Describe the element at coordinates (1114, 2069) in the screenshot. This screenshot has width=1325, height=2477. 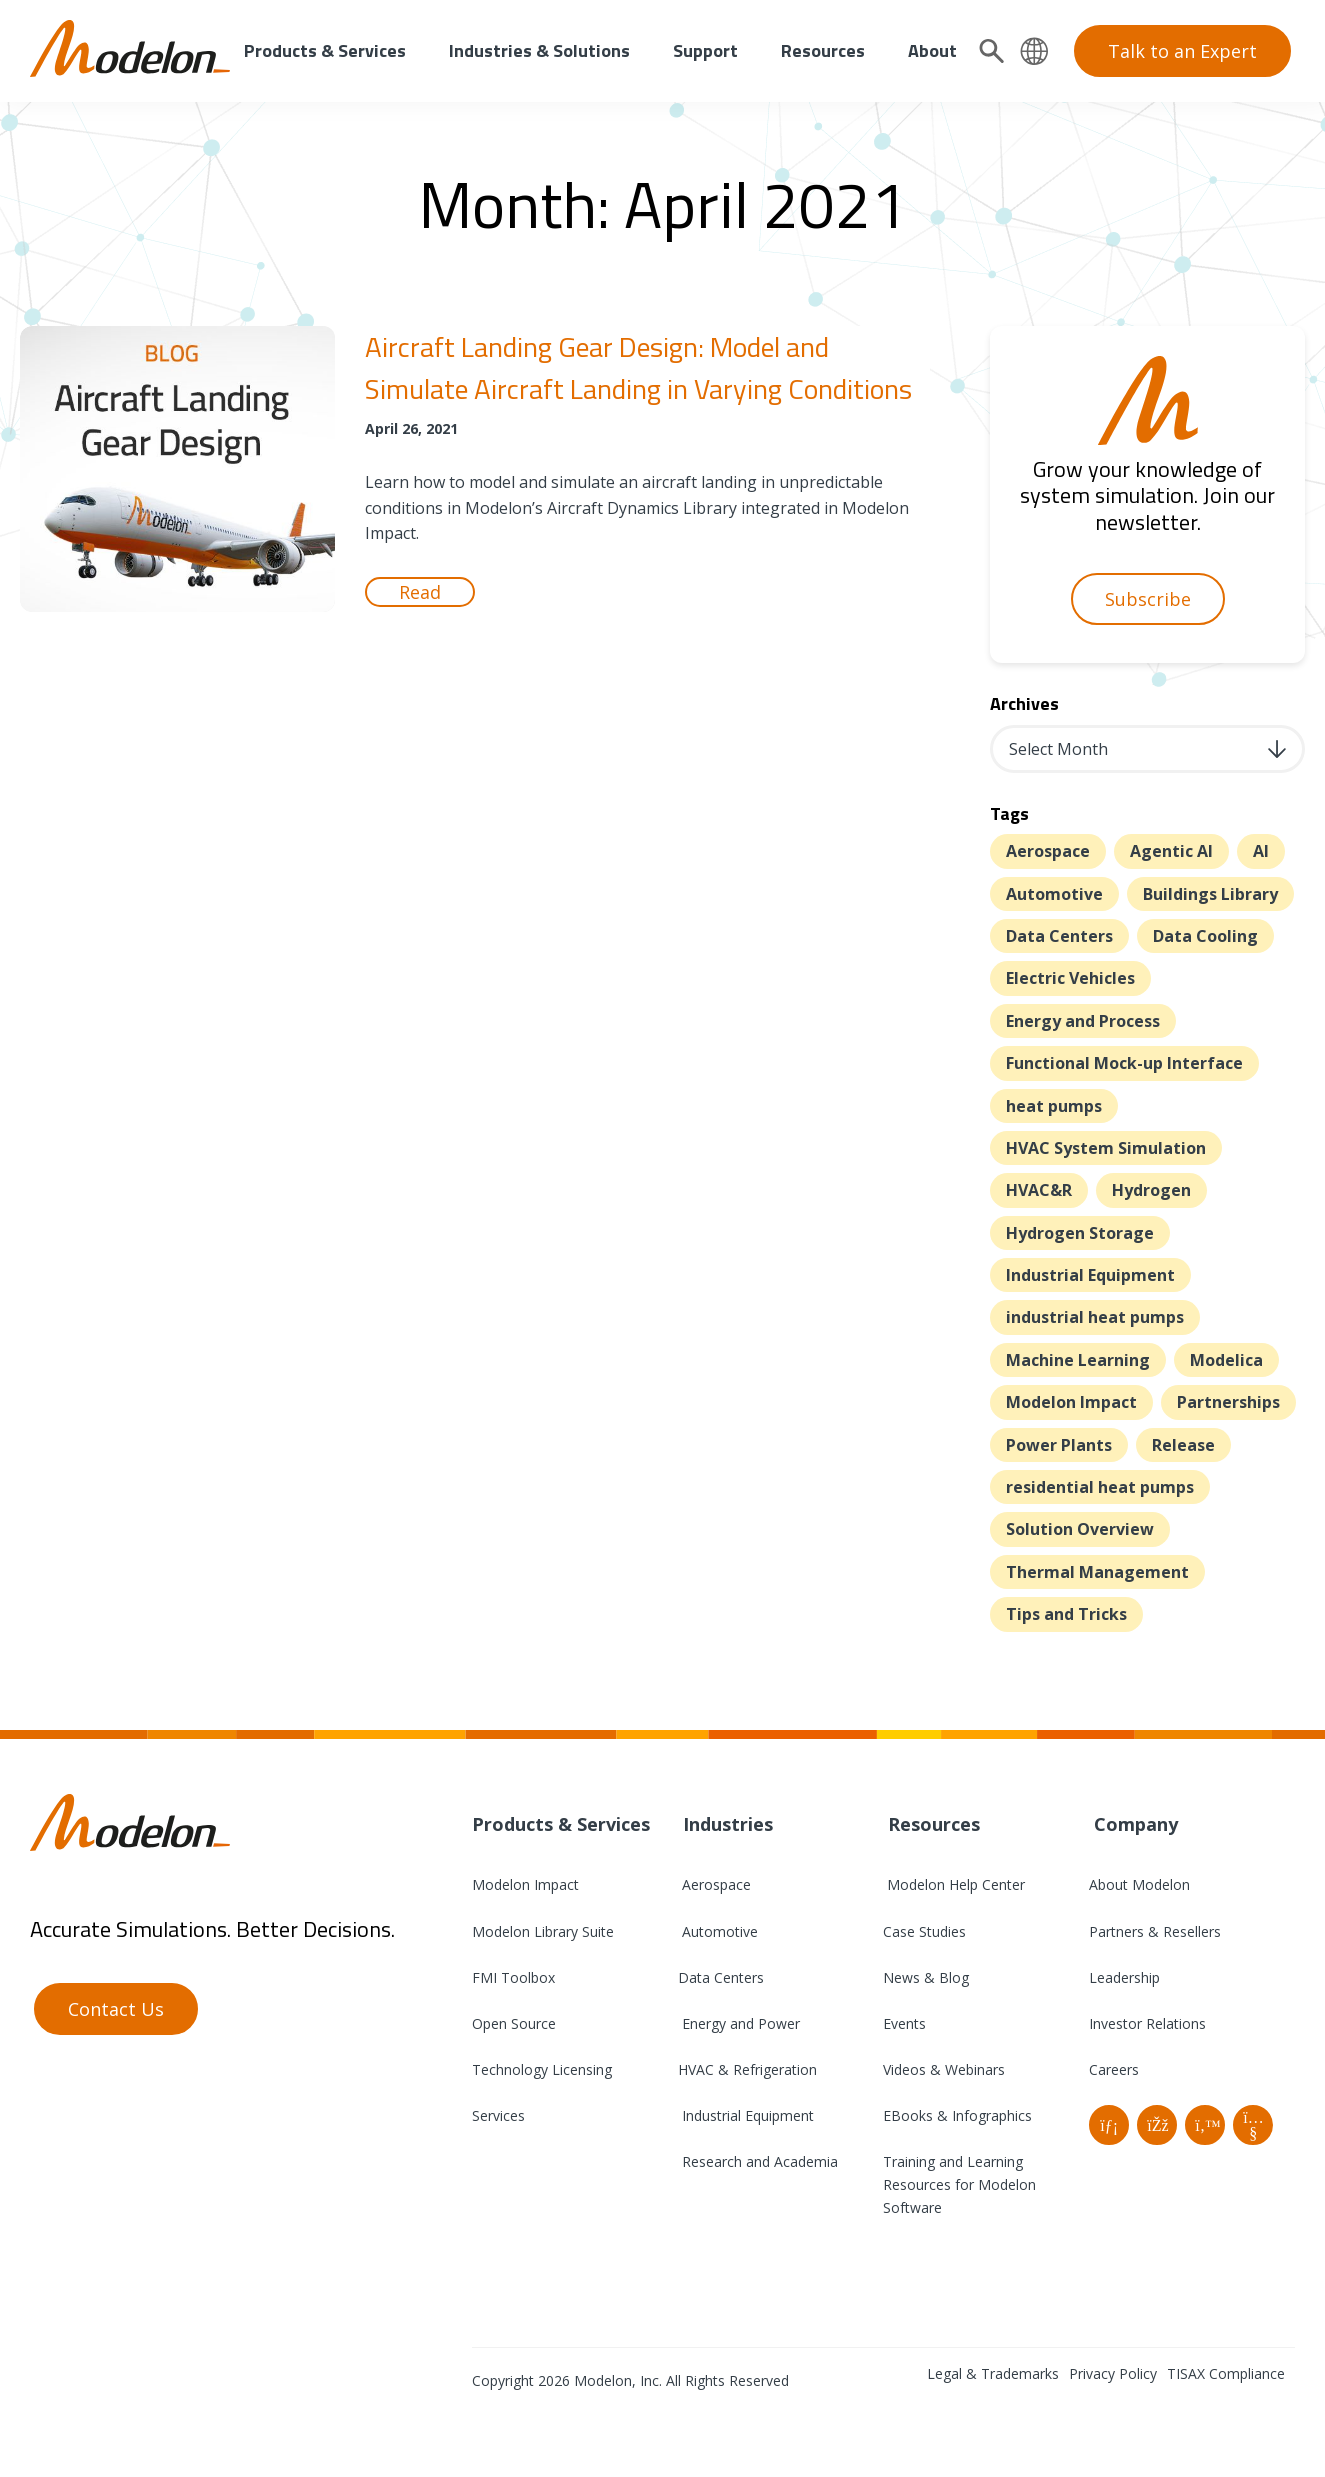
I see `Careers [menuitem]` at that location.